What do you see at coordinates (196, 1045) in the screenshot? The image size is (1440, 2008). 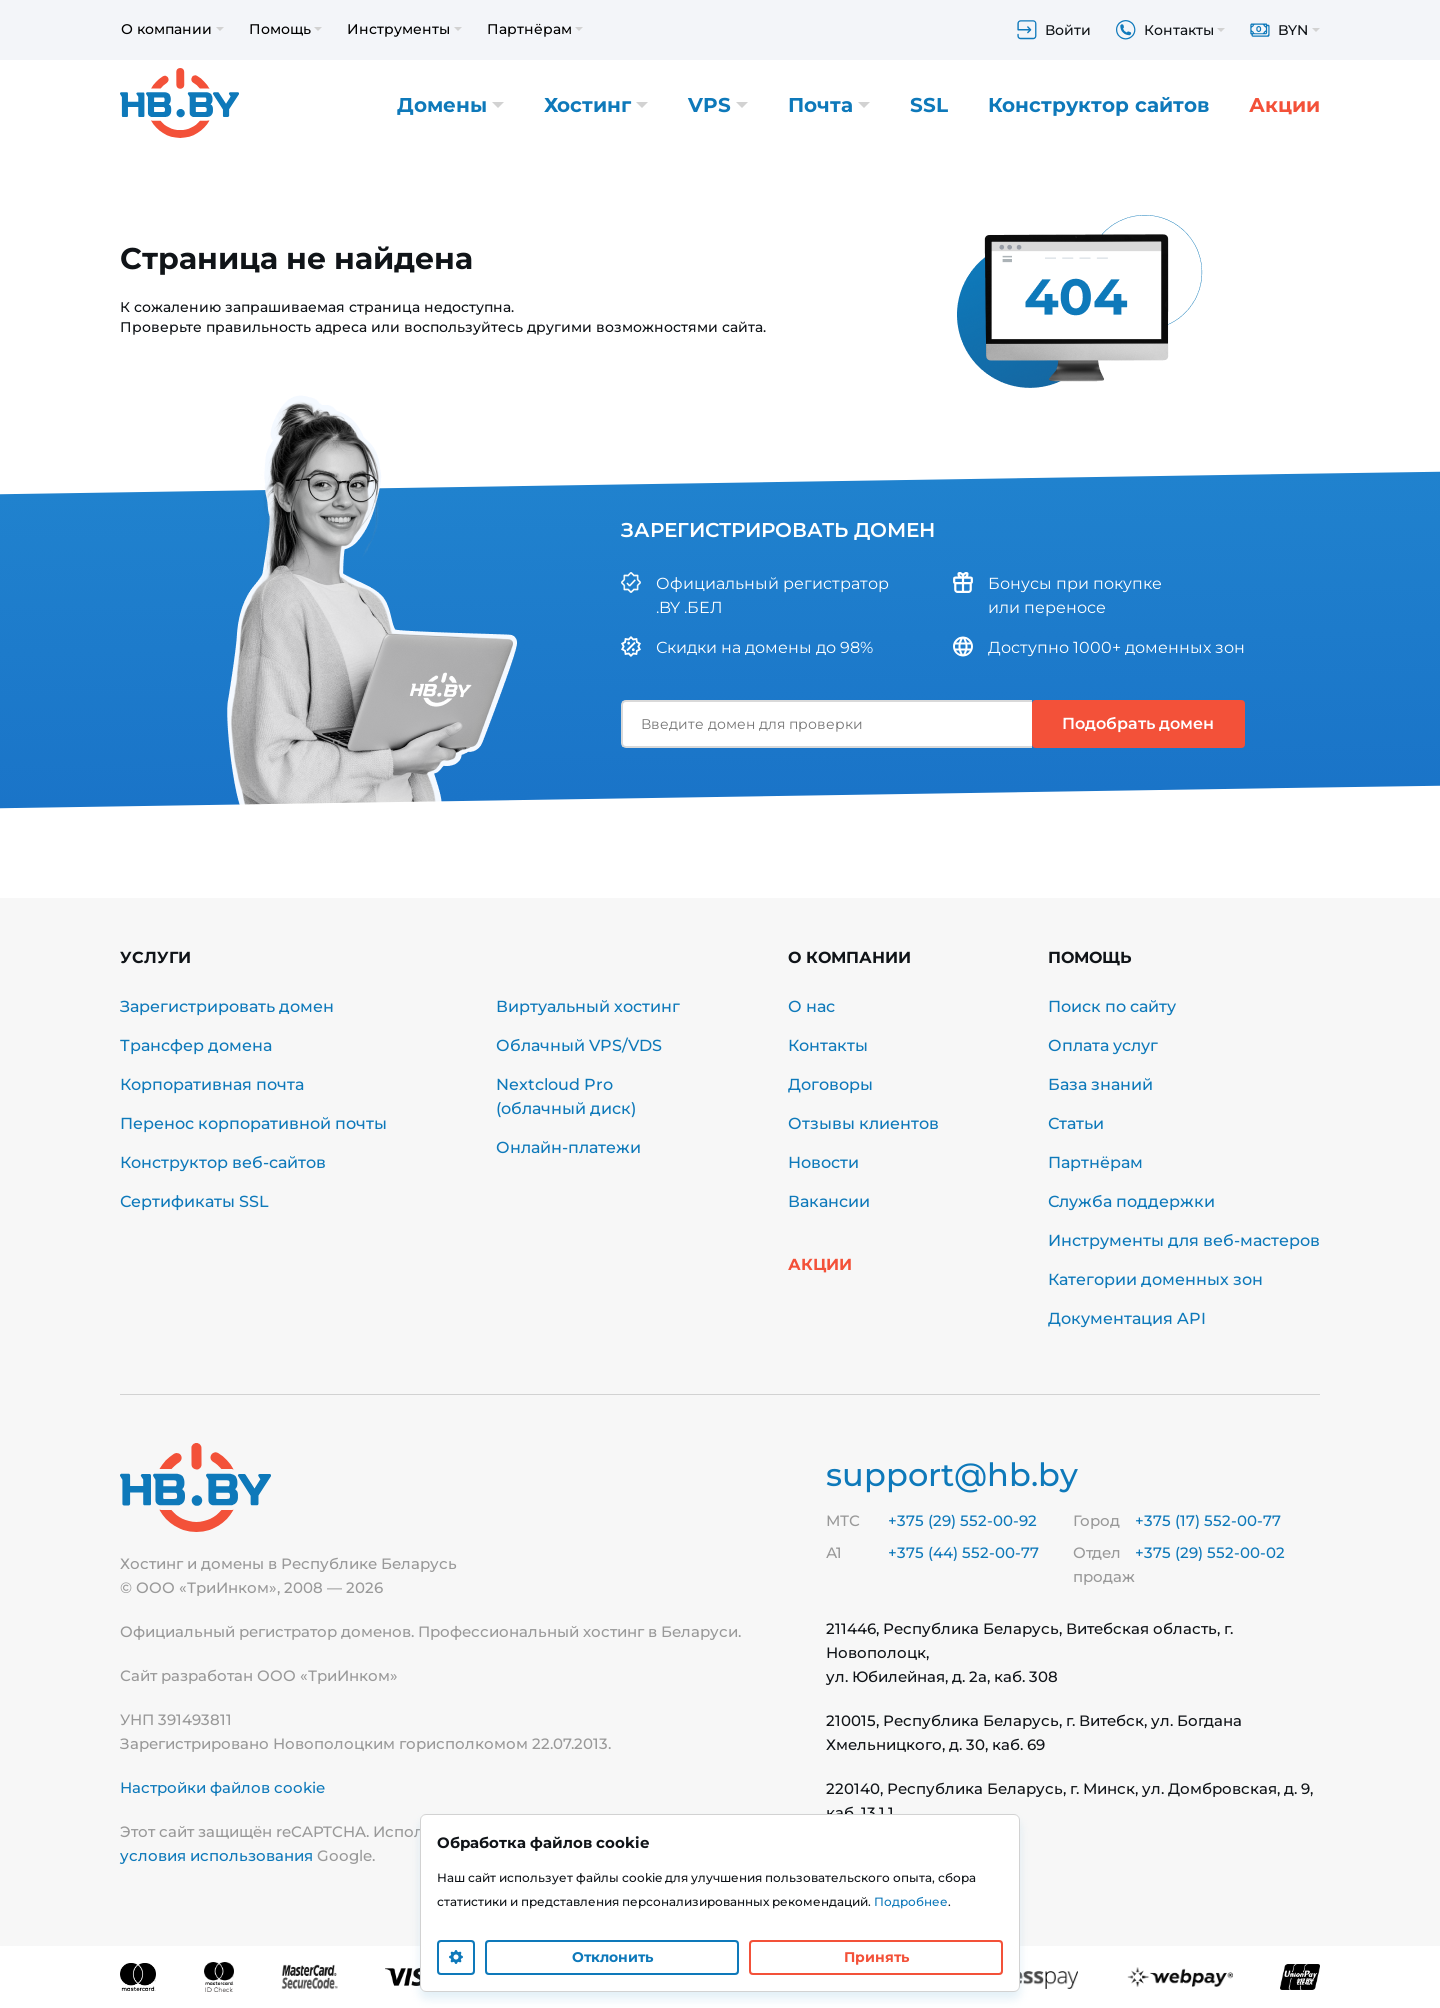 I see `Трансфер домена` at bounding box center [196, 1045].